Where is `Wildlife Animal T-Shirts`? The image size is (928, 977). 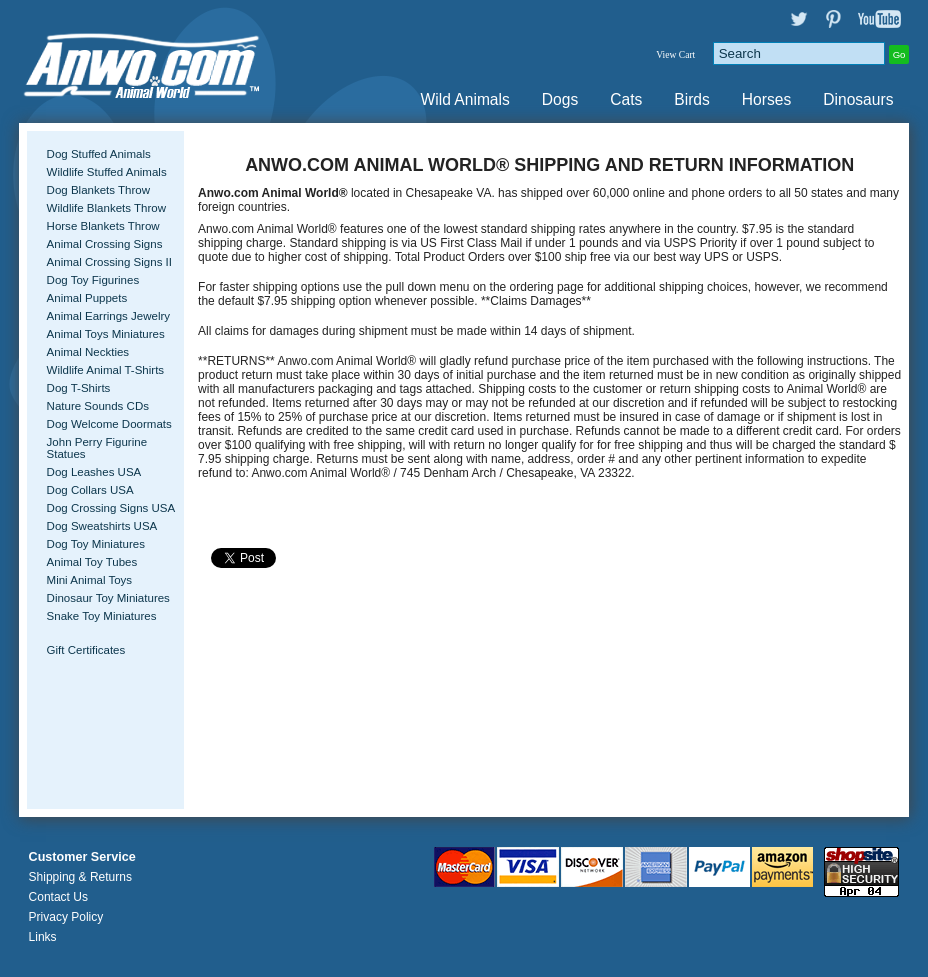
Wildlife Animal T-Shirts is located at coordinates (106, 370).